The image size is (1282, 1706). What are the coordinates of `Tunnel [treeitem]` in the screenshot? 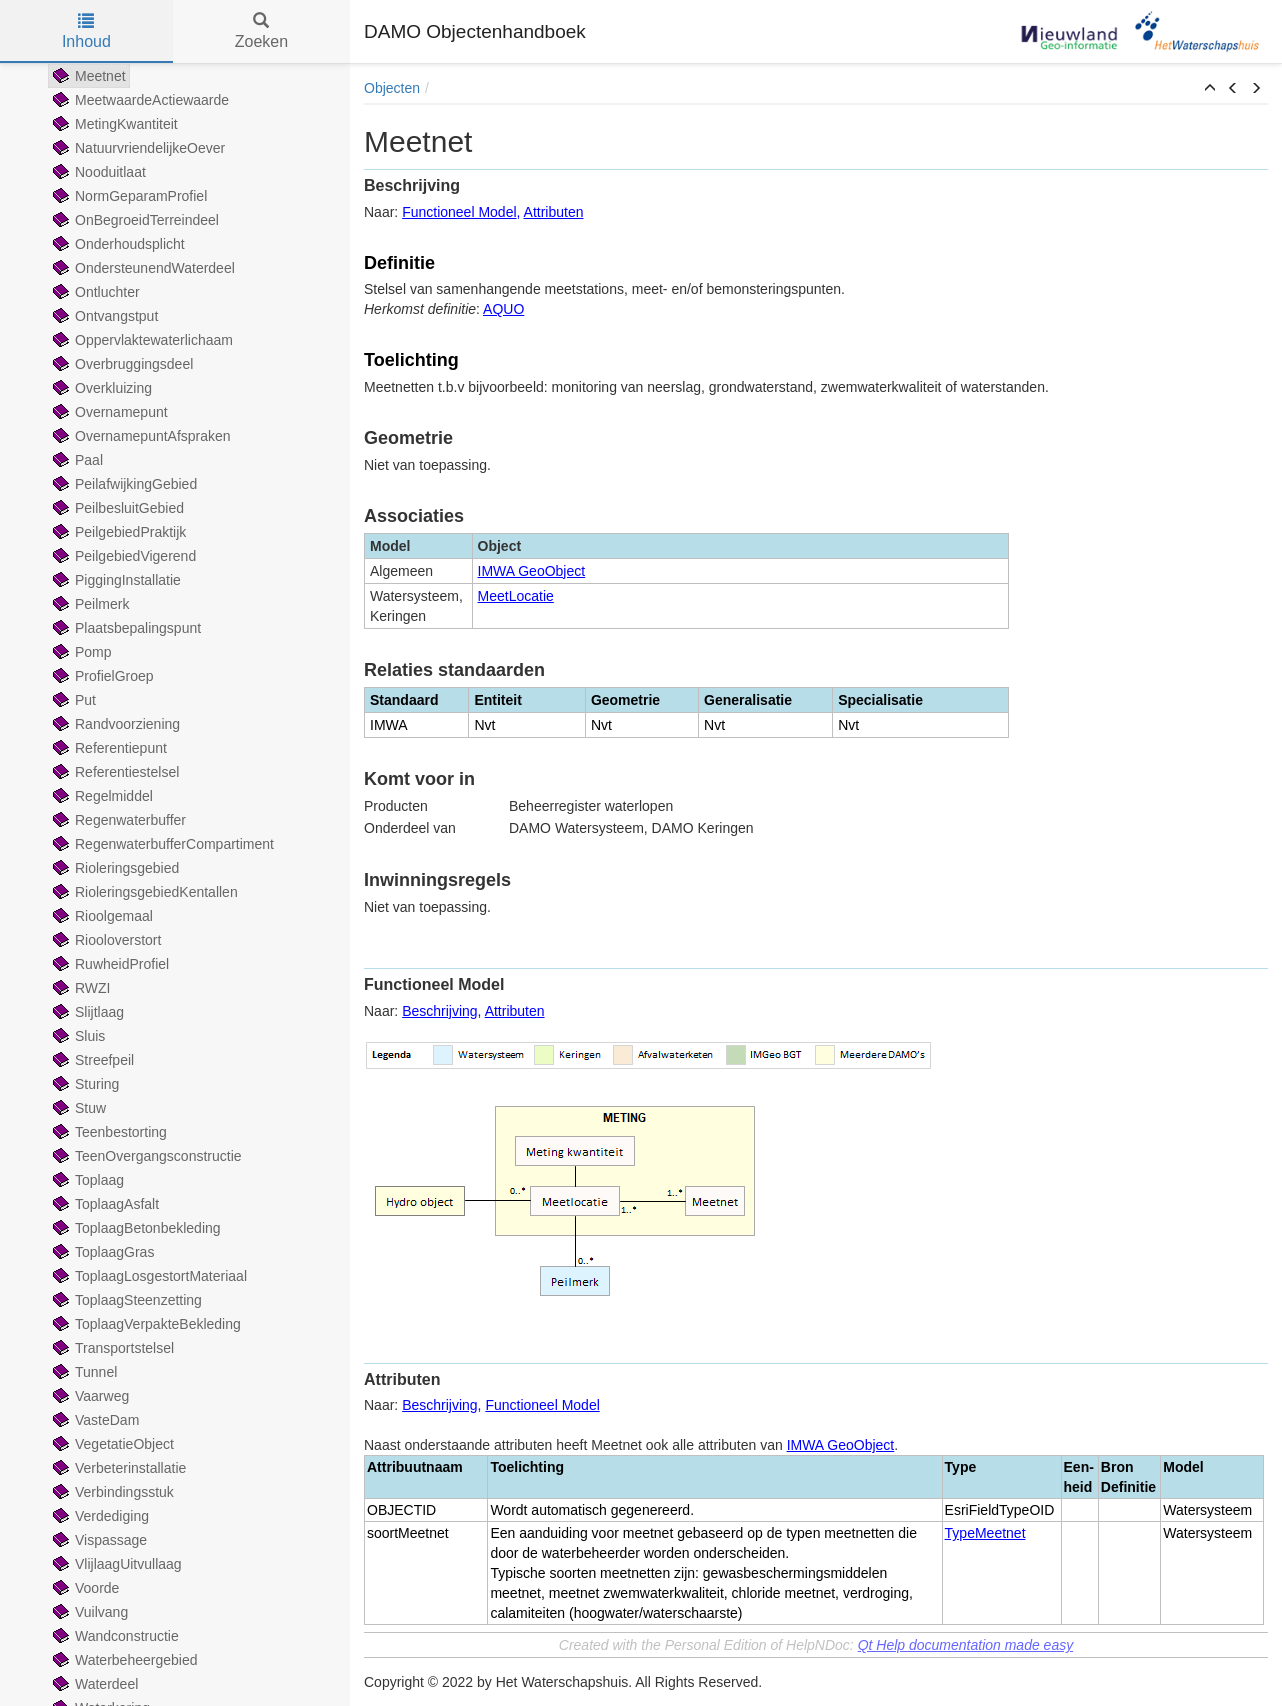 It's located at (83, 1372).